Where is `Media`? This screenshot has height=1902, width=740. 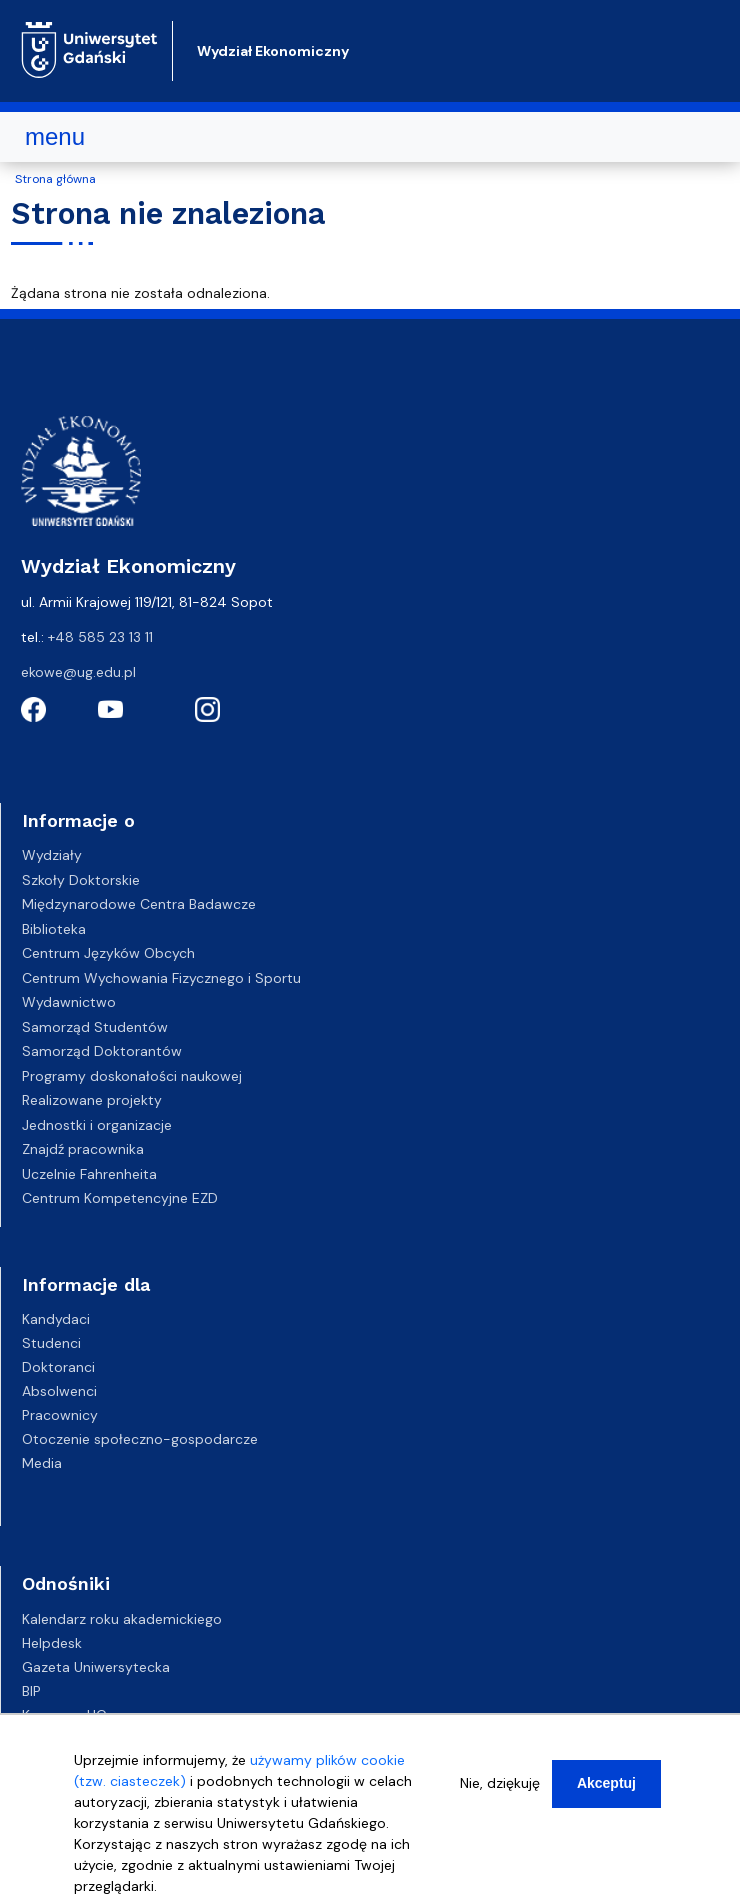 Media is located at coordinates (42, 1463).